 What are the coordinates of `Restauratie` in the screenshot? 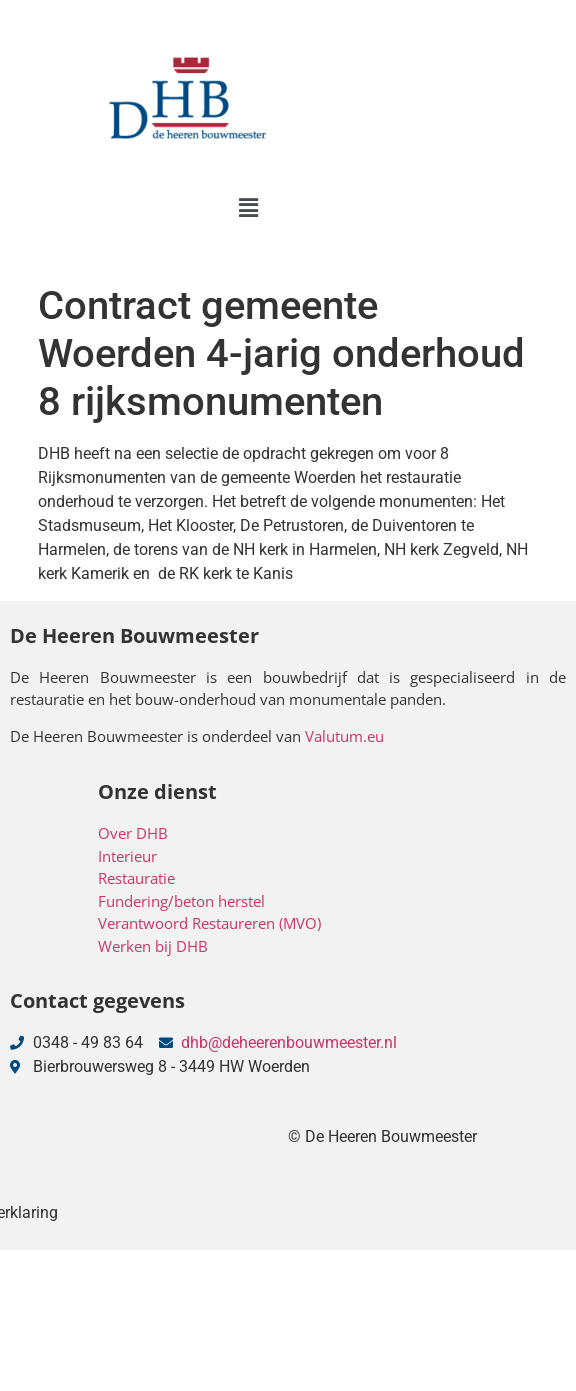 It's located at (136, 878).